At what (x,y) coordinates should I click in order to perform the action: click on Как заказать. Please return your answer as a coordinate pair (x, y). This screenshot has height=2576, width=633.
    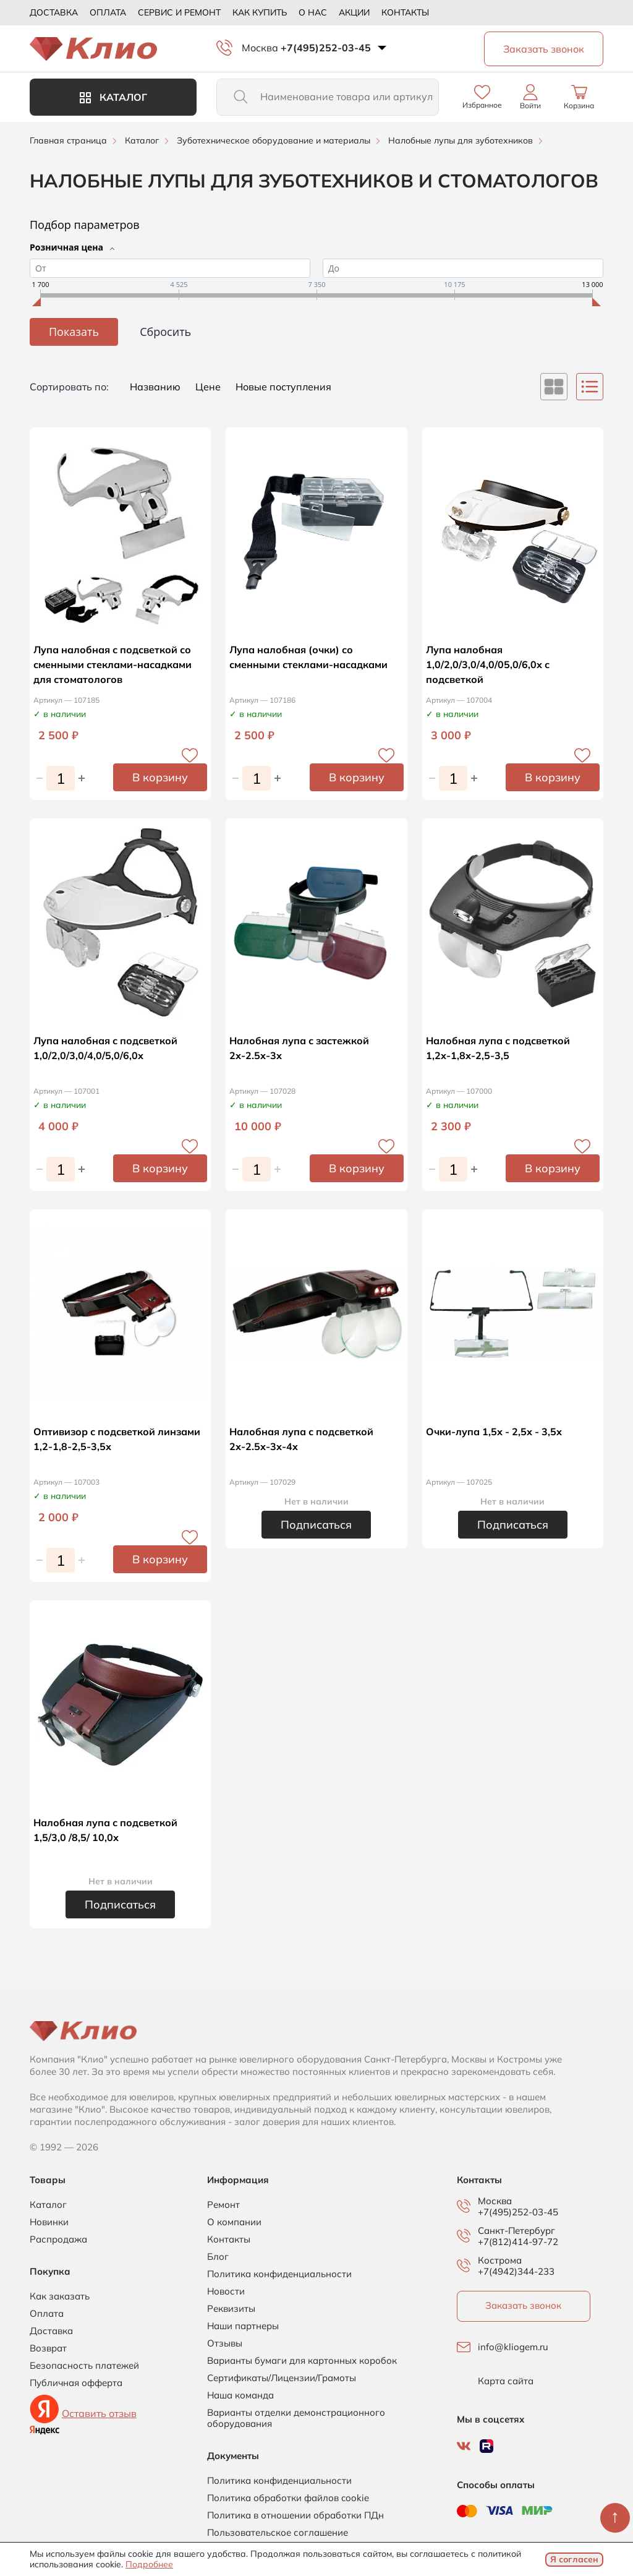
    Looking at the image, I should click on (60, 2296).